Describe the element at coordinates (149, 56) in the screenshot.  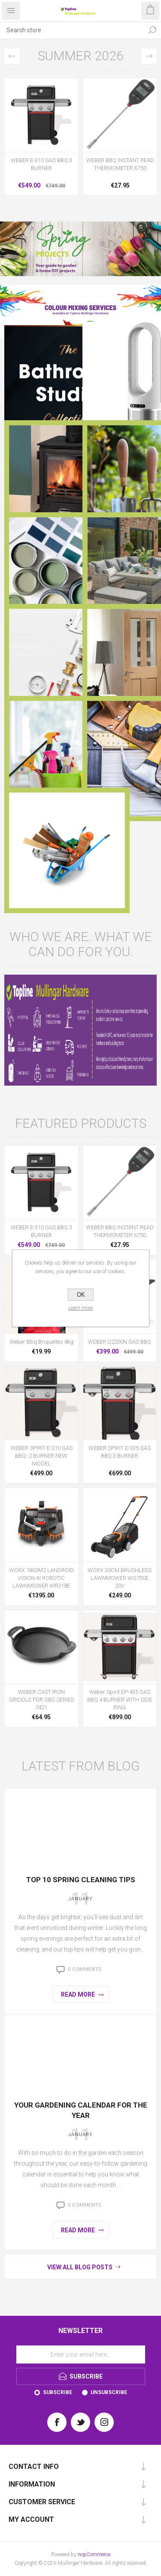
I see `Next [button]` at that location.